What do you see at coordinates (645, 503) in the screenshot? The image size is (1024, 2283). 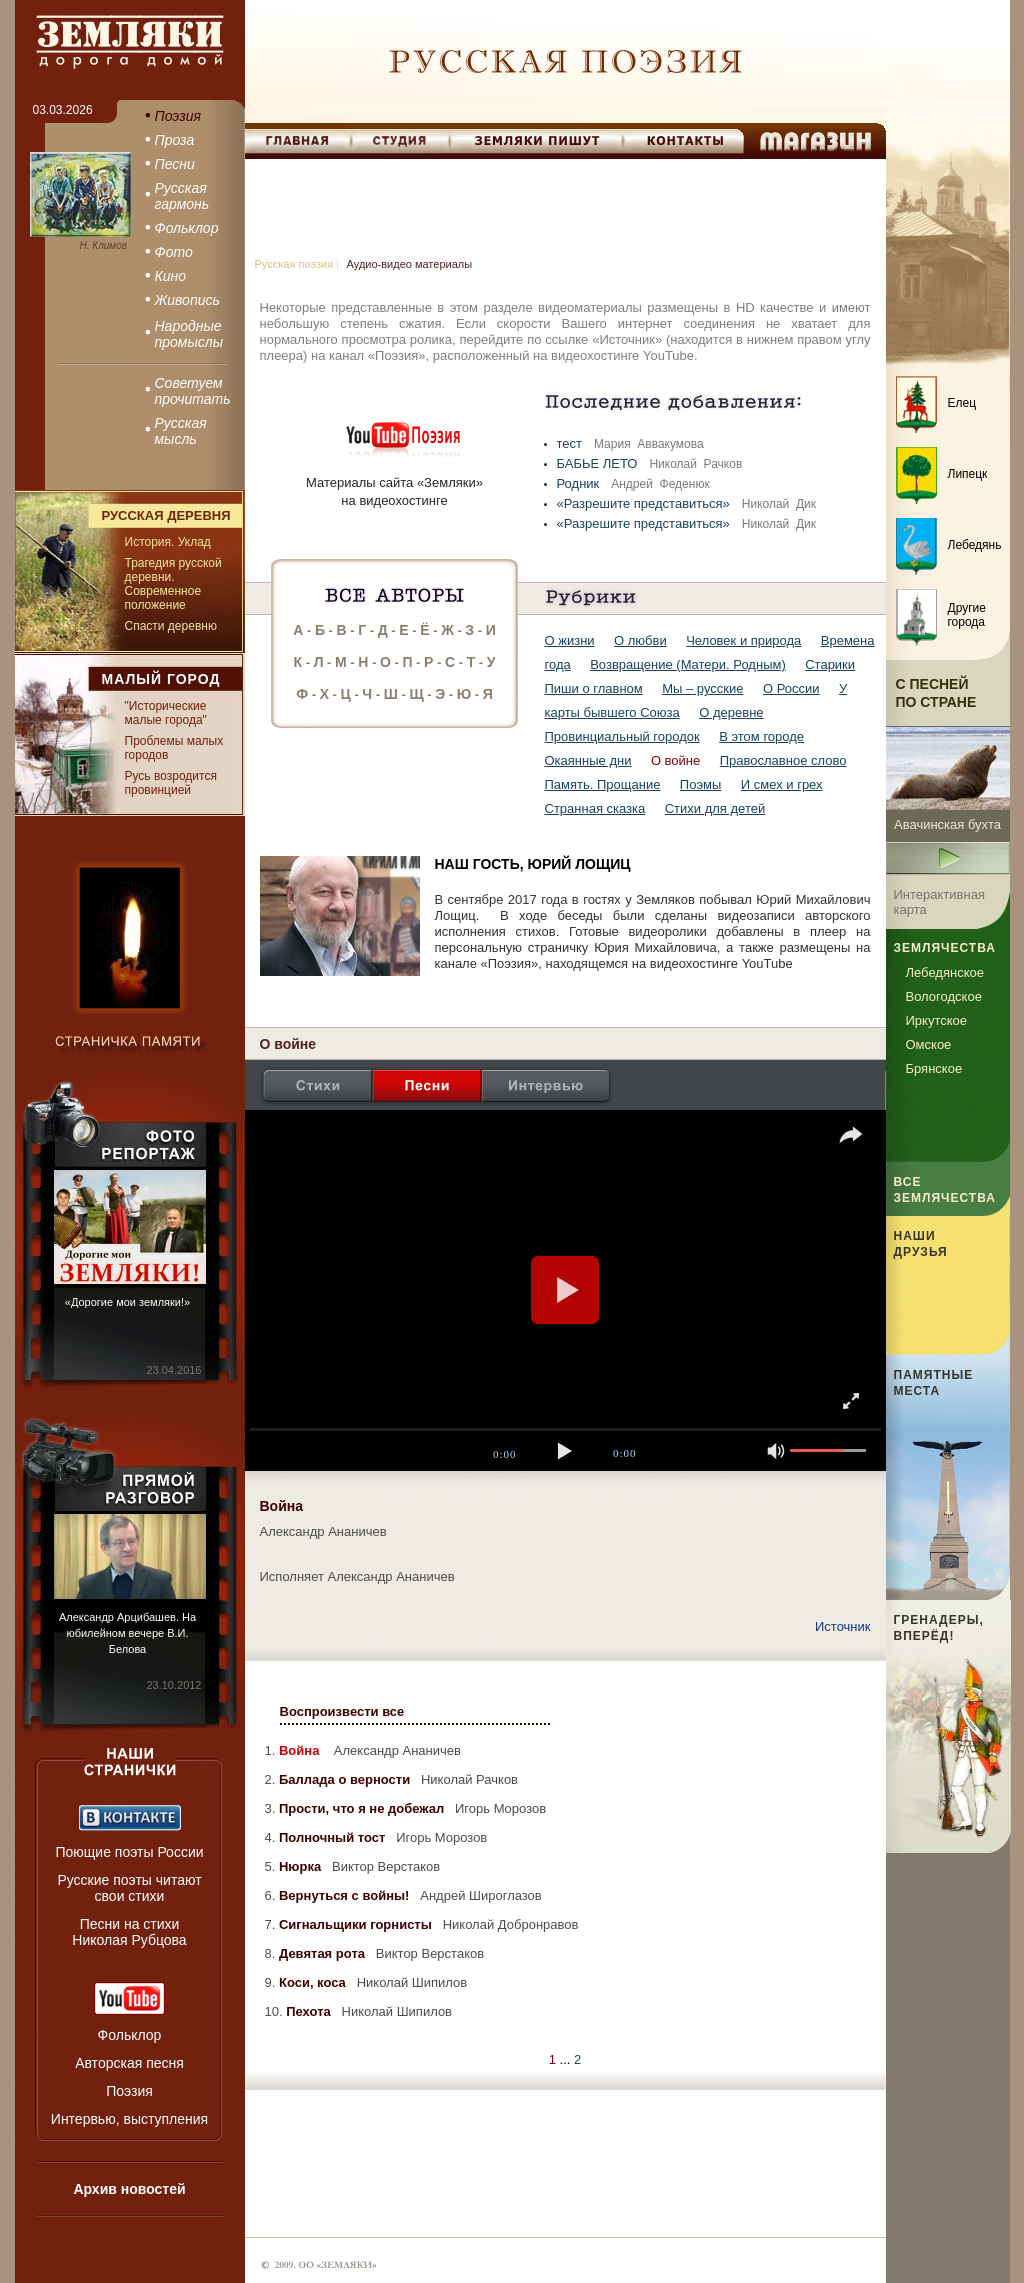 I see `«Разрешите представиться»` at bounding box center [645, 503].